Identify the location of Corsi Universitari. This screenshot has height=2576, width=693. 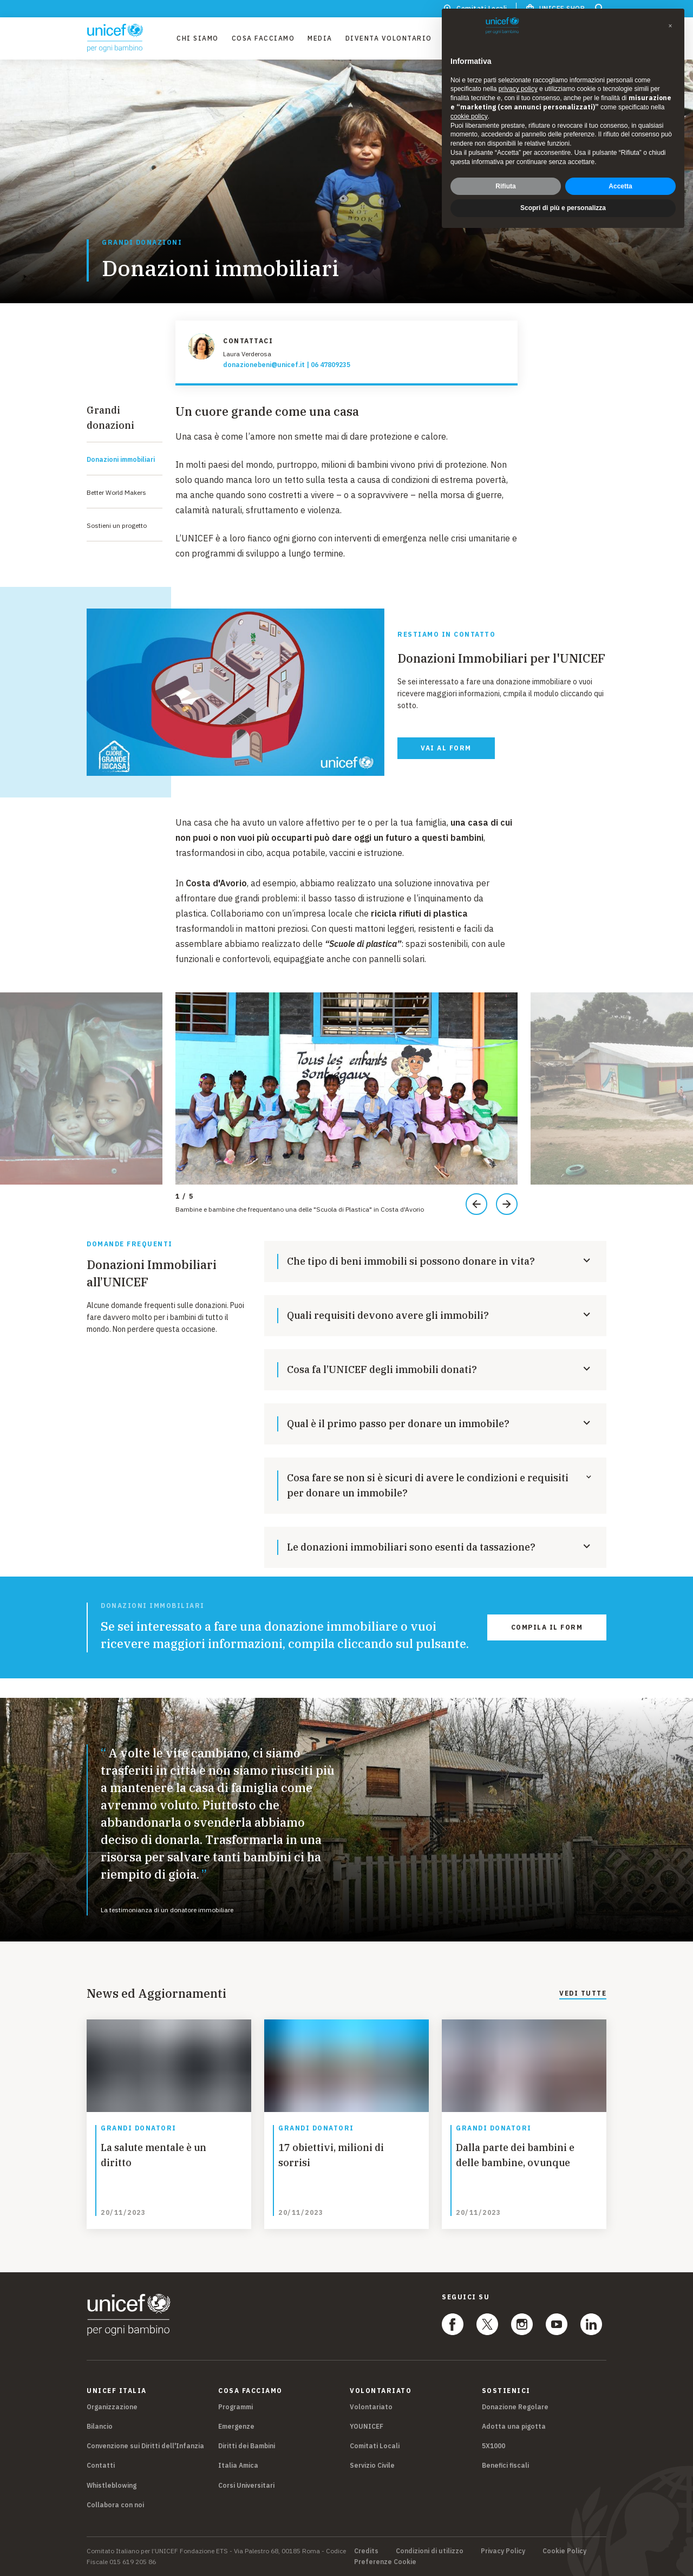
(246, 2485).